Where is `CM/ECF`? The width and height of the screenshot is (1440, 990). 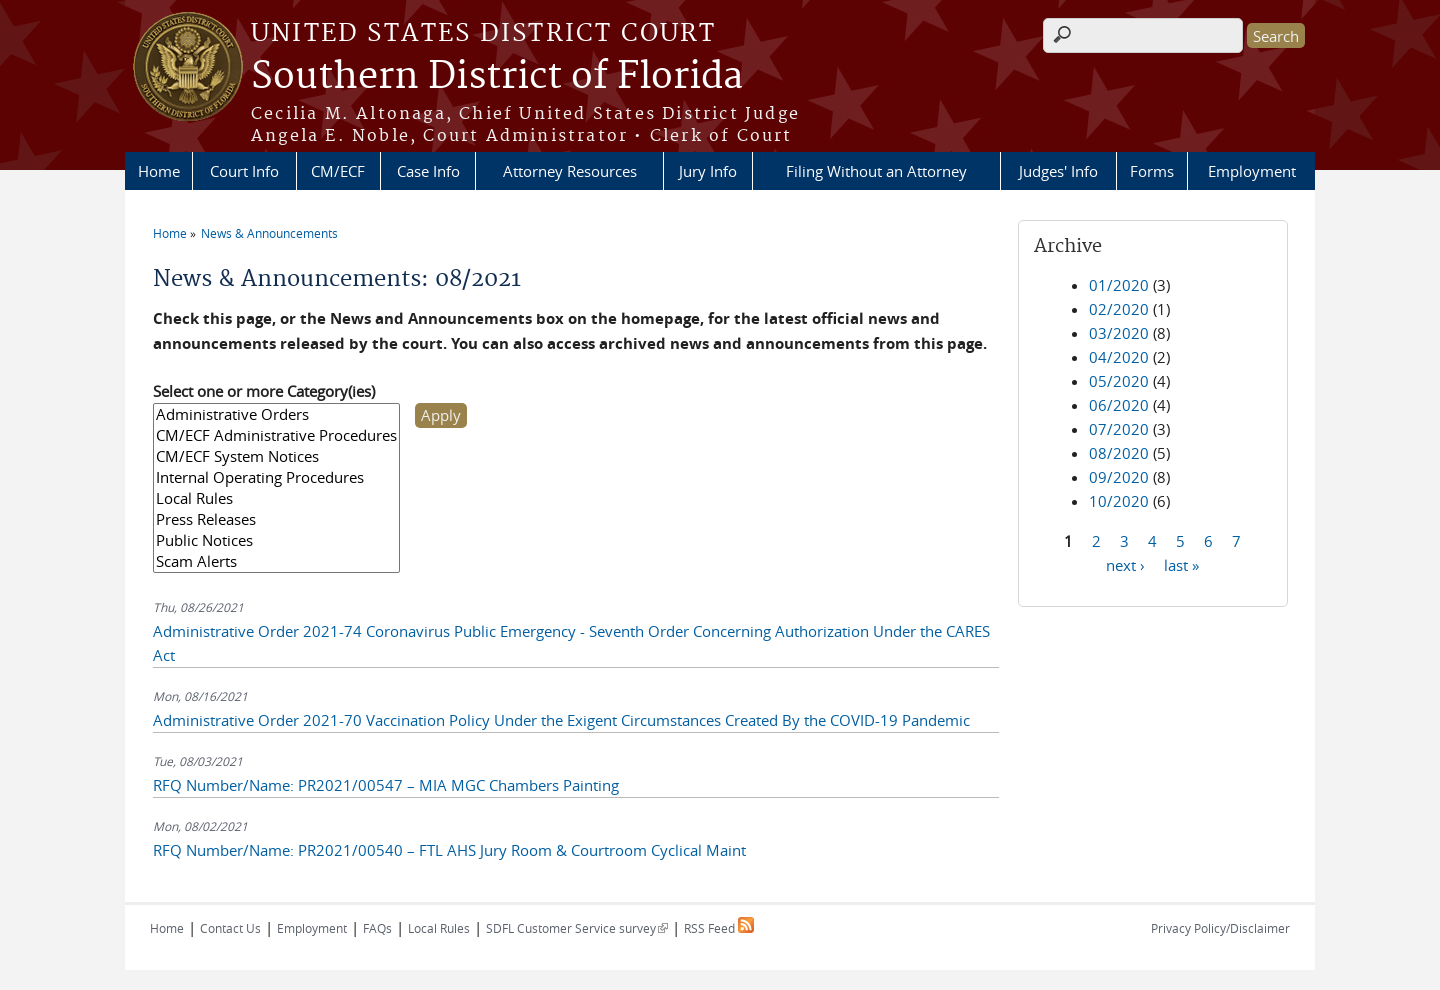
CM/ECF is located at coordinates (338, 171).